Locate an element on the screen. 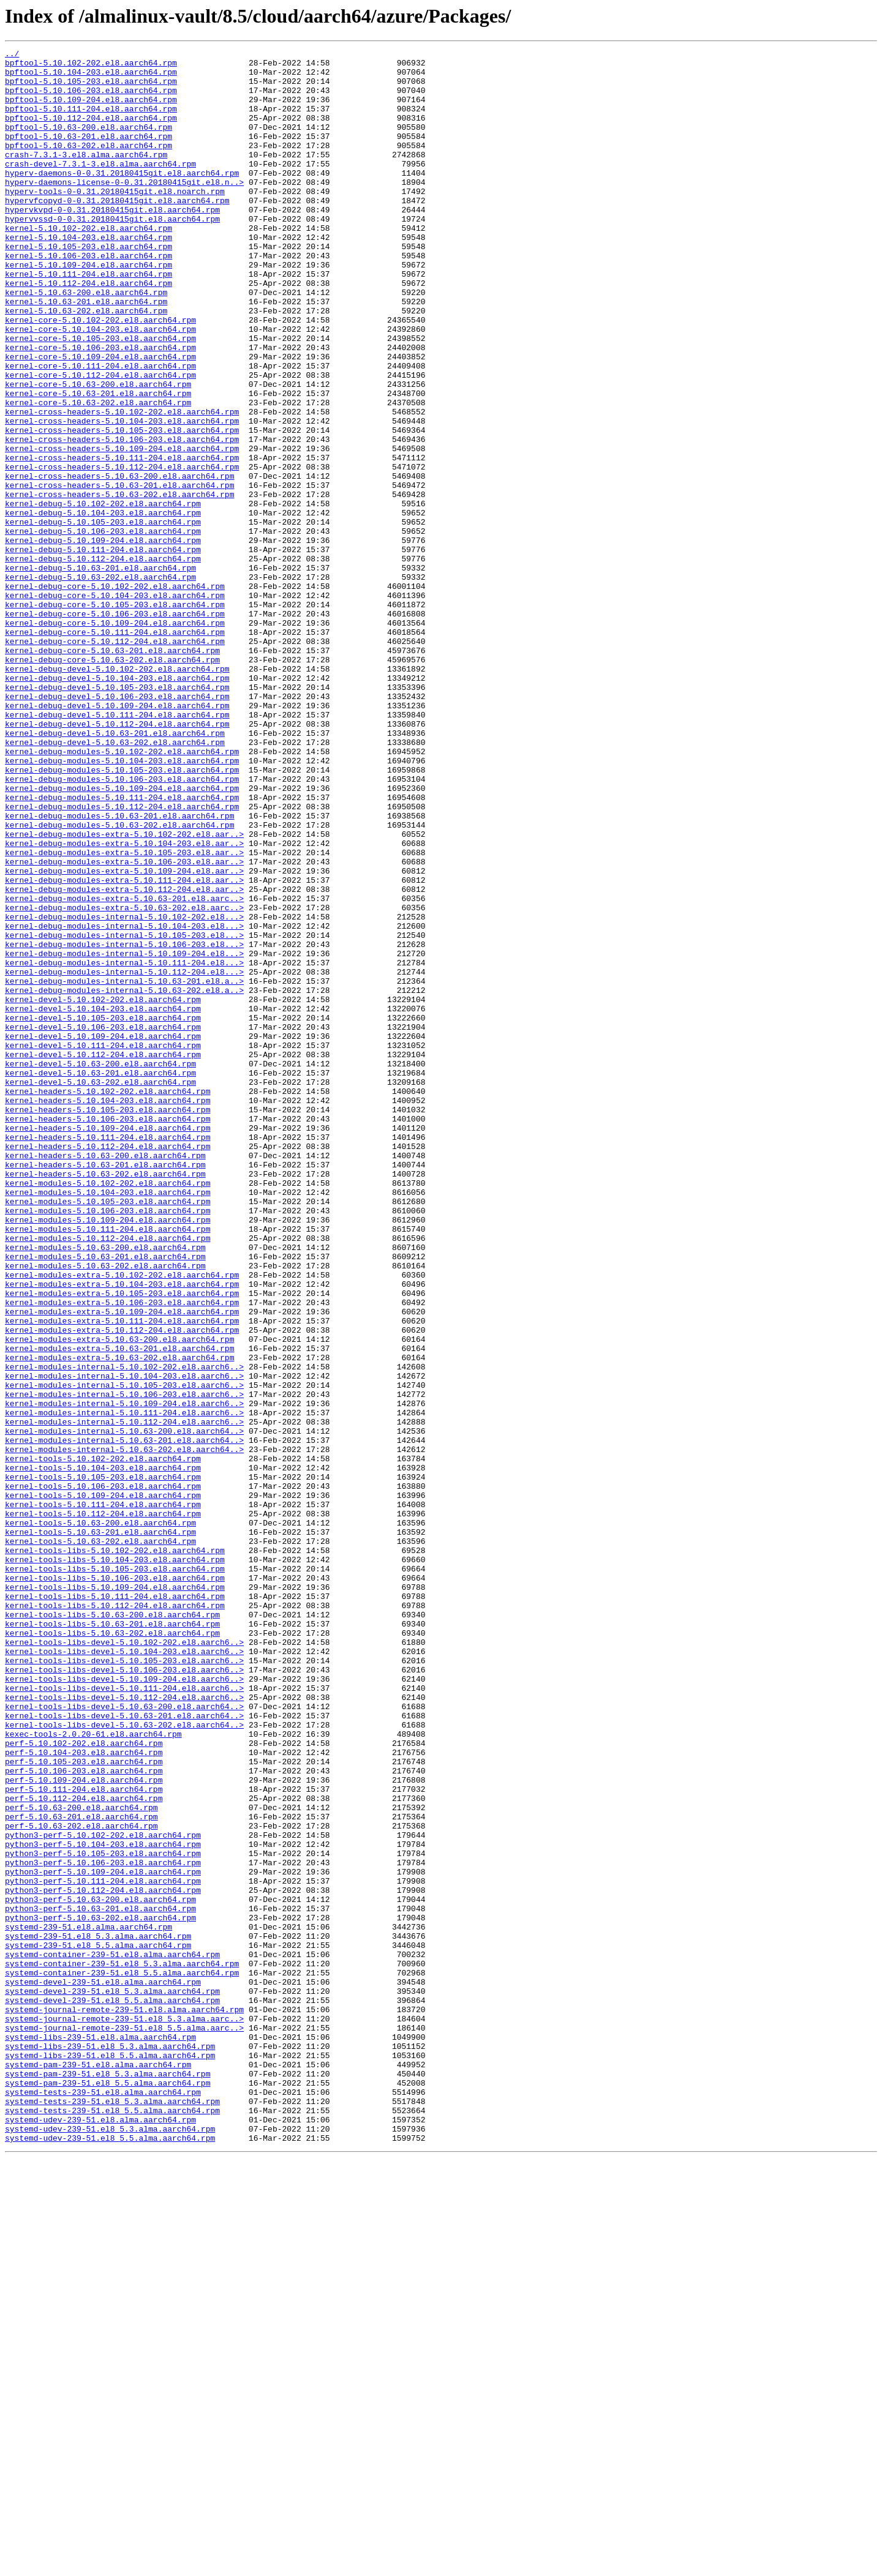 This screenshot has height=2576, width=882. kernel-debug-devel-5.10.109-204.el8.aarch64.rpm is located at coordinates (117, 837).